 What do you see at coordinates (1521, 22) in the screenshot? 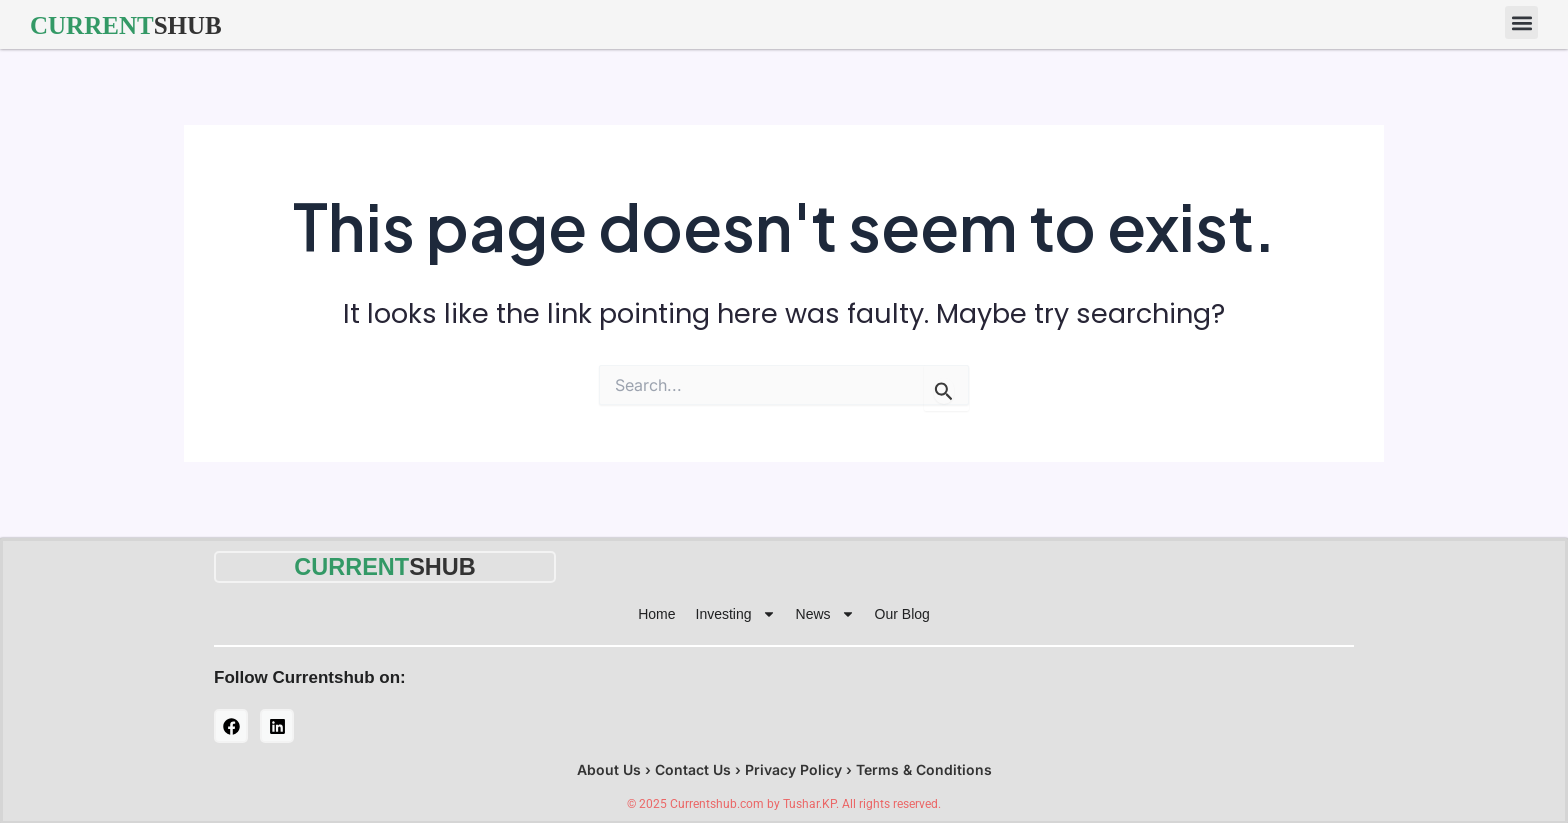
I see `[button]` at bounding box center [1521, 22].